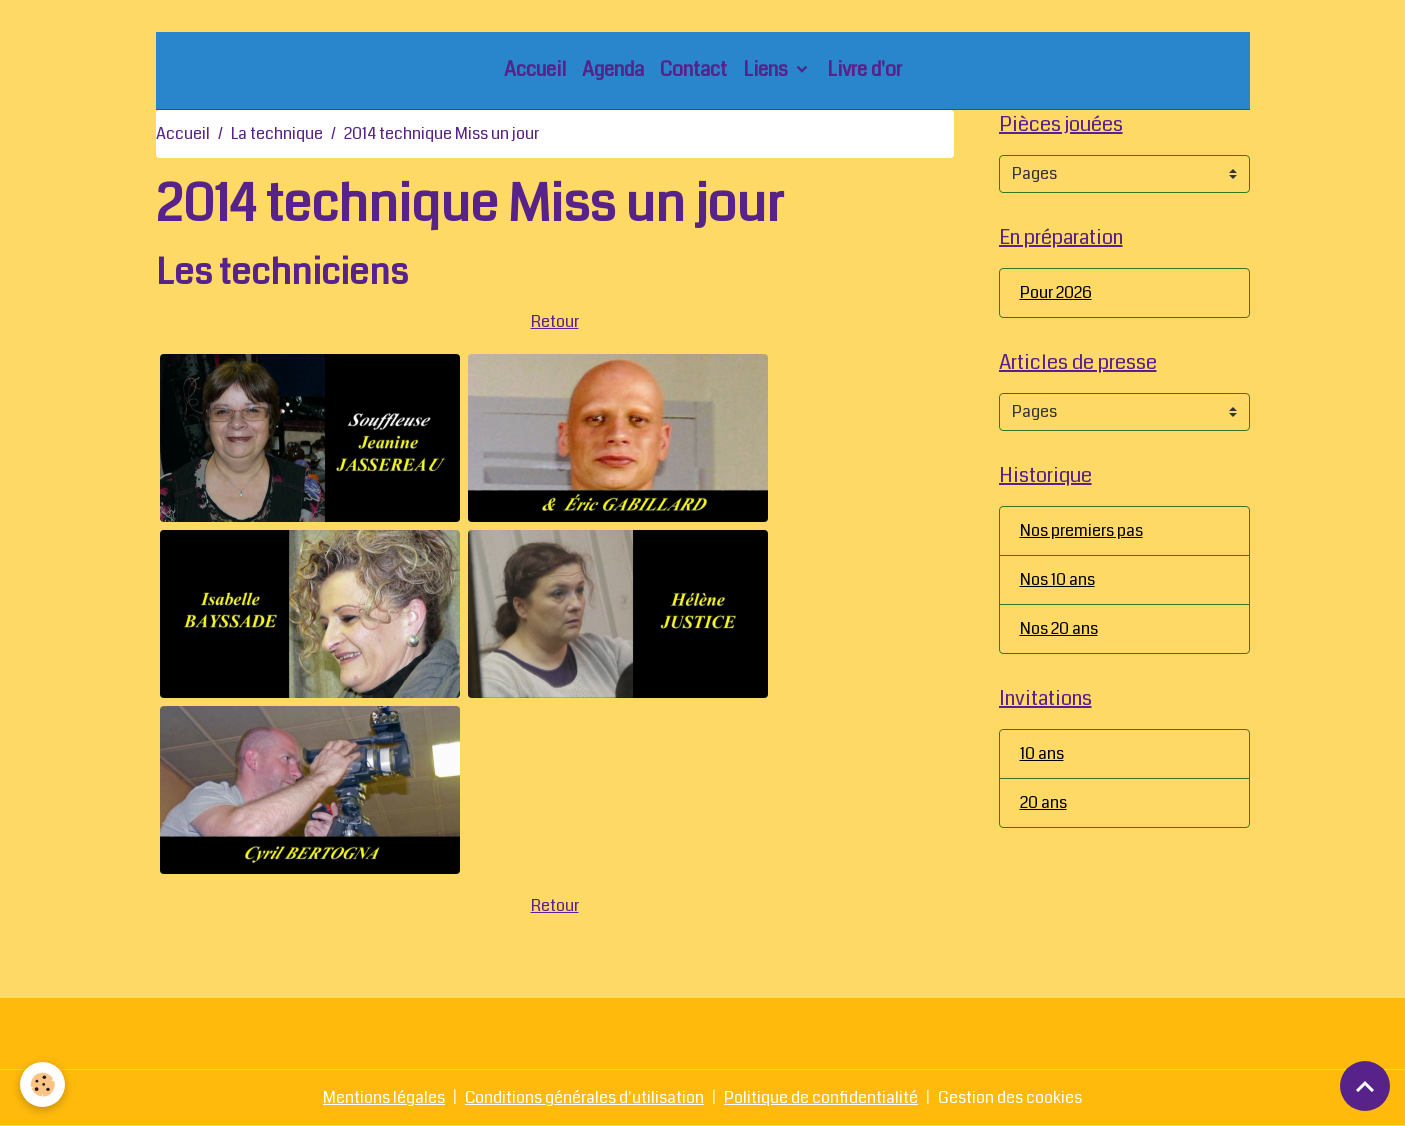 This screenshot has width=1405, height=1126. Describe the element at coordinates (1365, 1086) in the screenshot. I see `[Scroll top]` at that location.